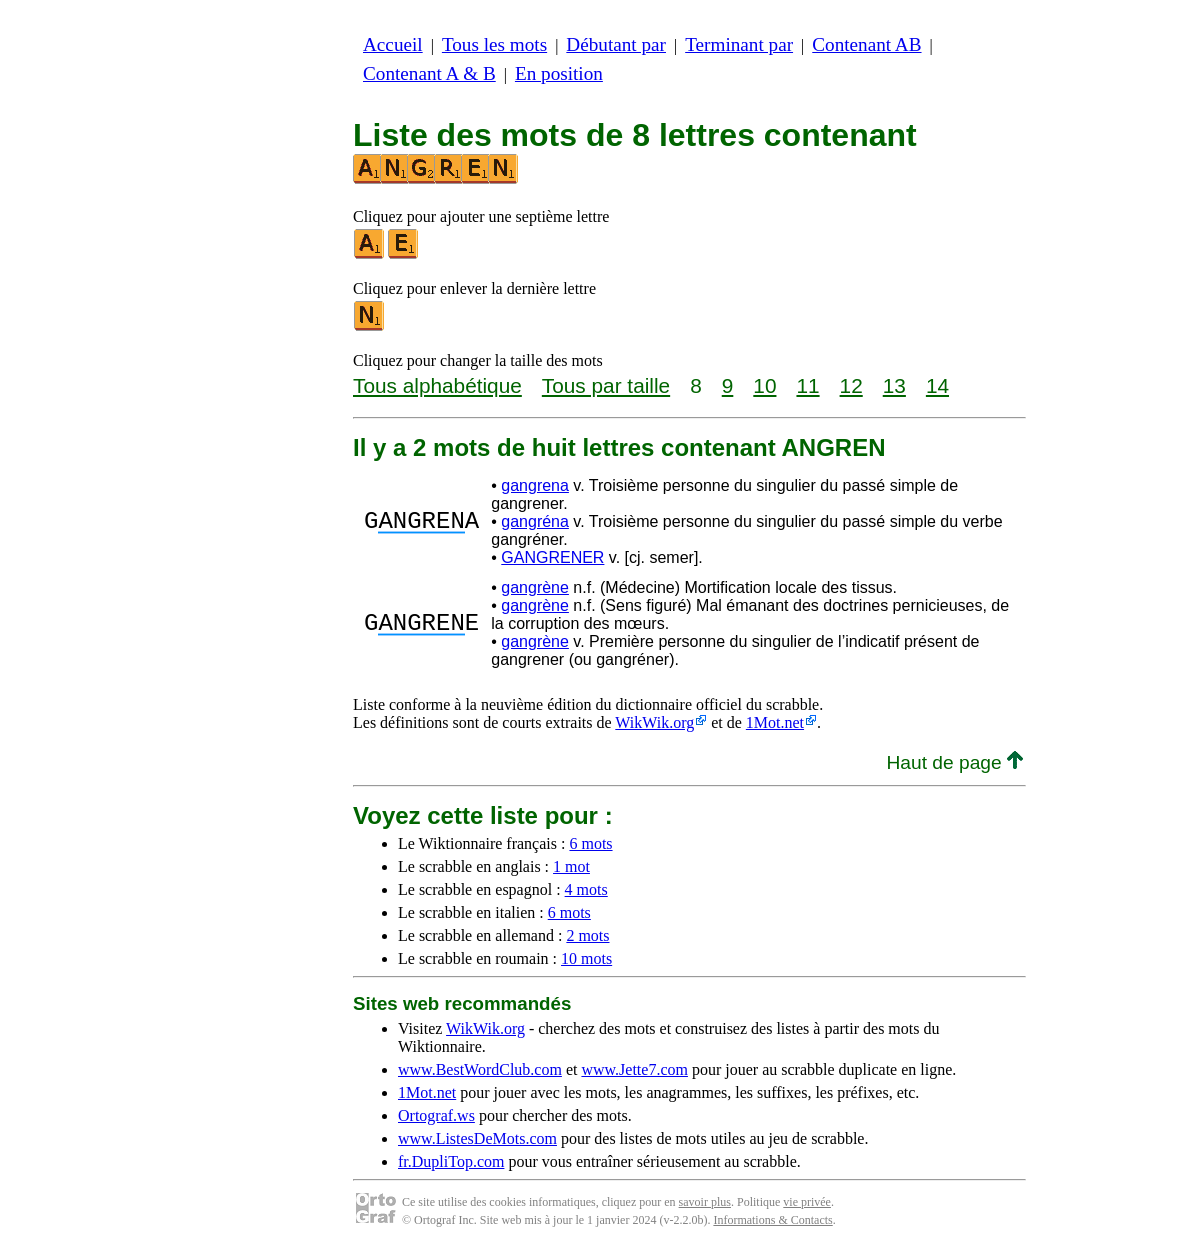 The width and height of the screenshot is (1203, 1252). Describe the element at coordinates (451, 1161) in the screenshot. I see `fr.DupliTop.com` at that location.